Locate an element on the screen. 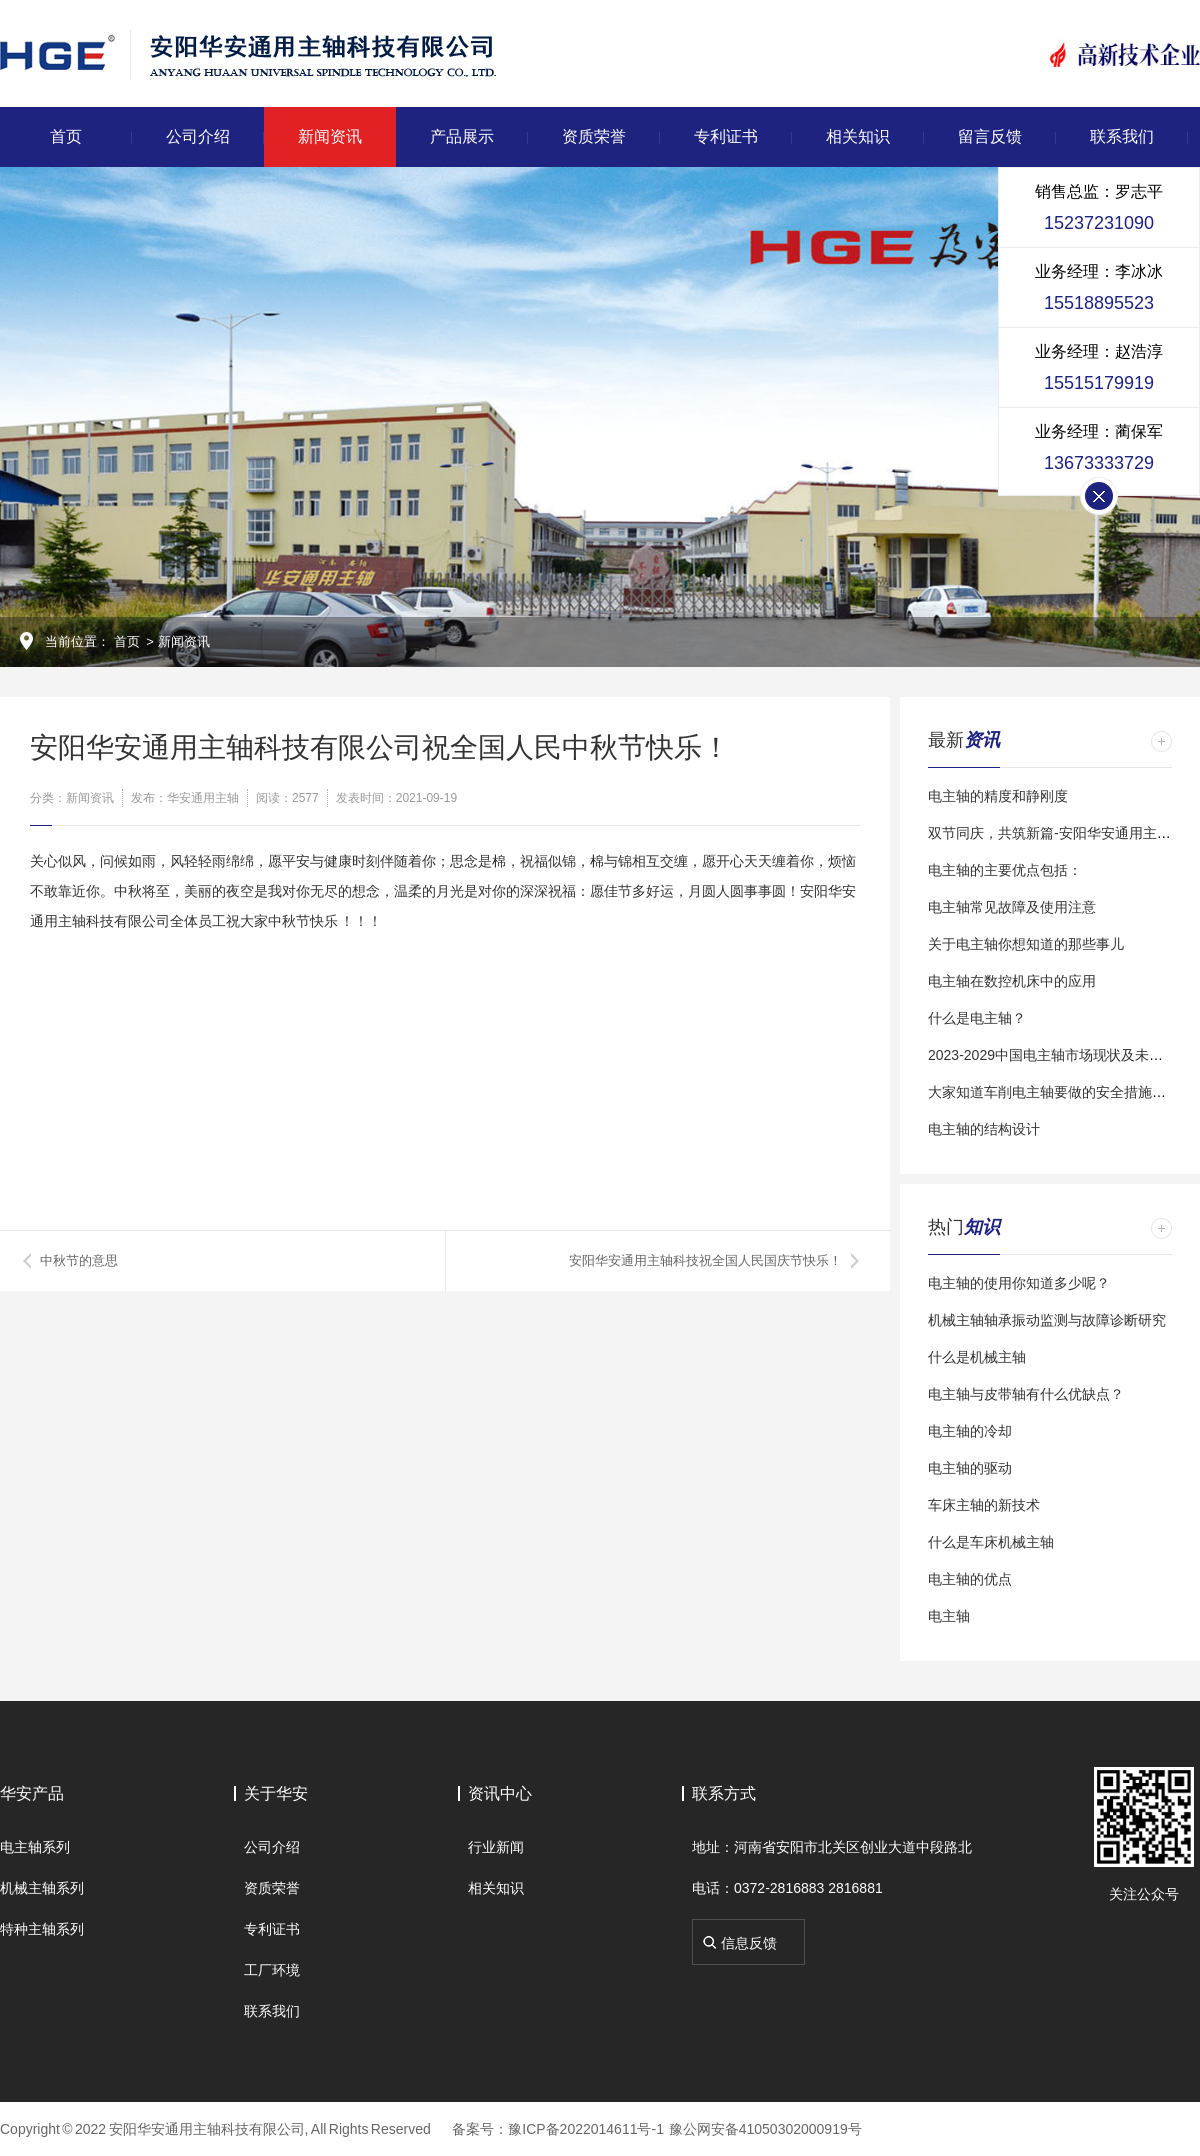  电主轴的使用你知道多少呢？ is located at coordinates (1019, 1283).